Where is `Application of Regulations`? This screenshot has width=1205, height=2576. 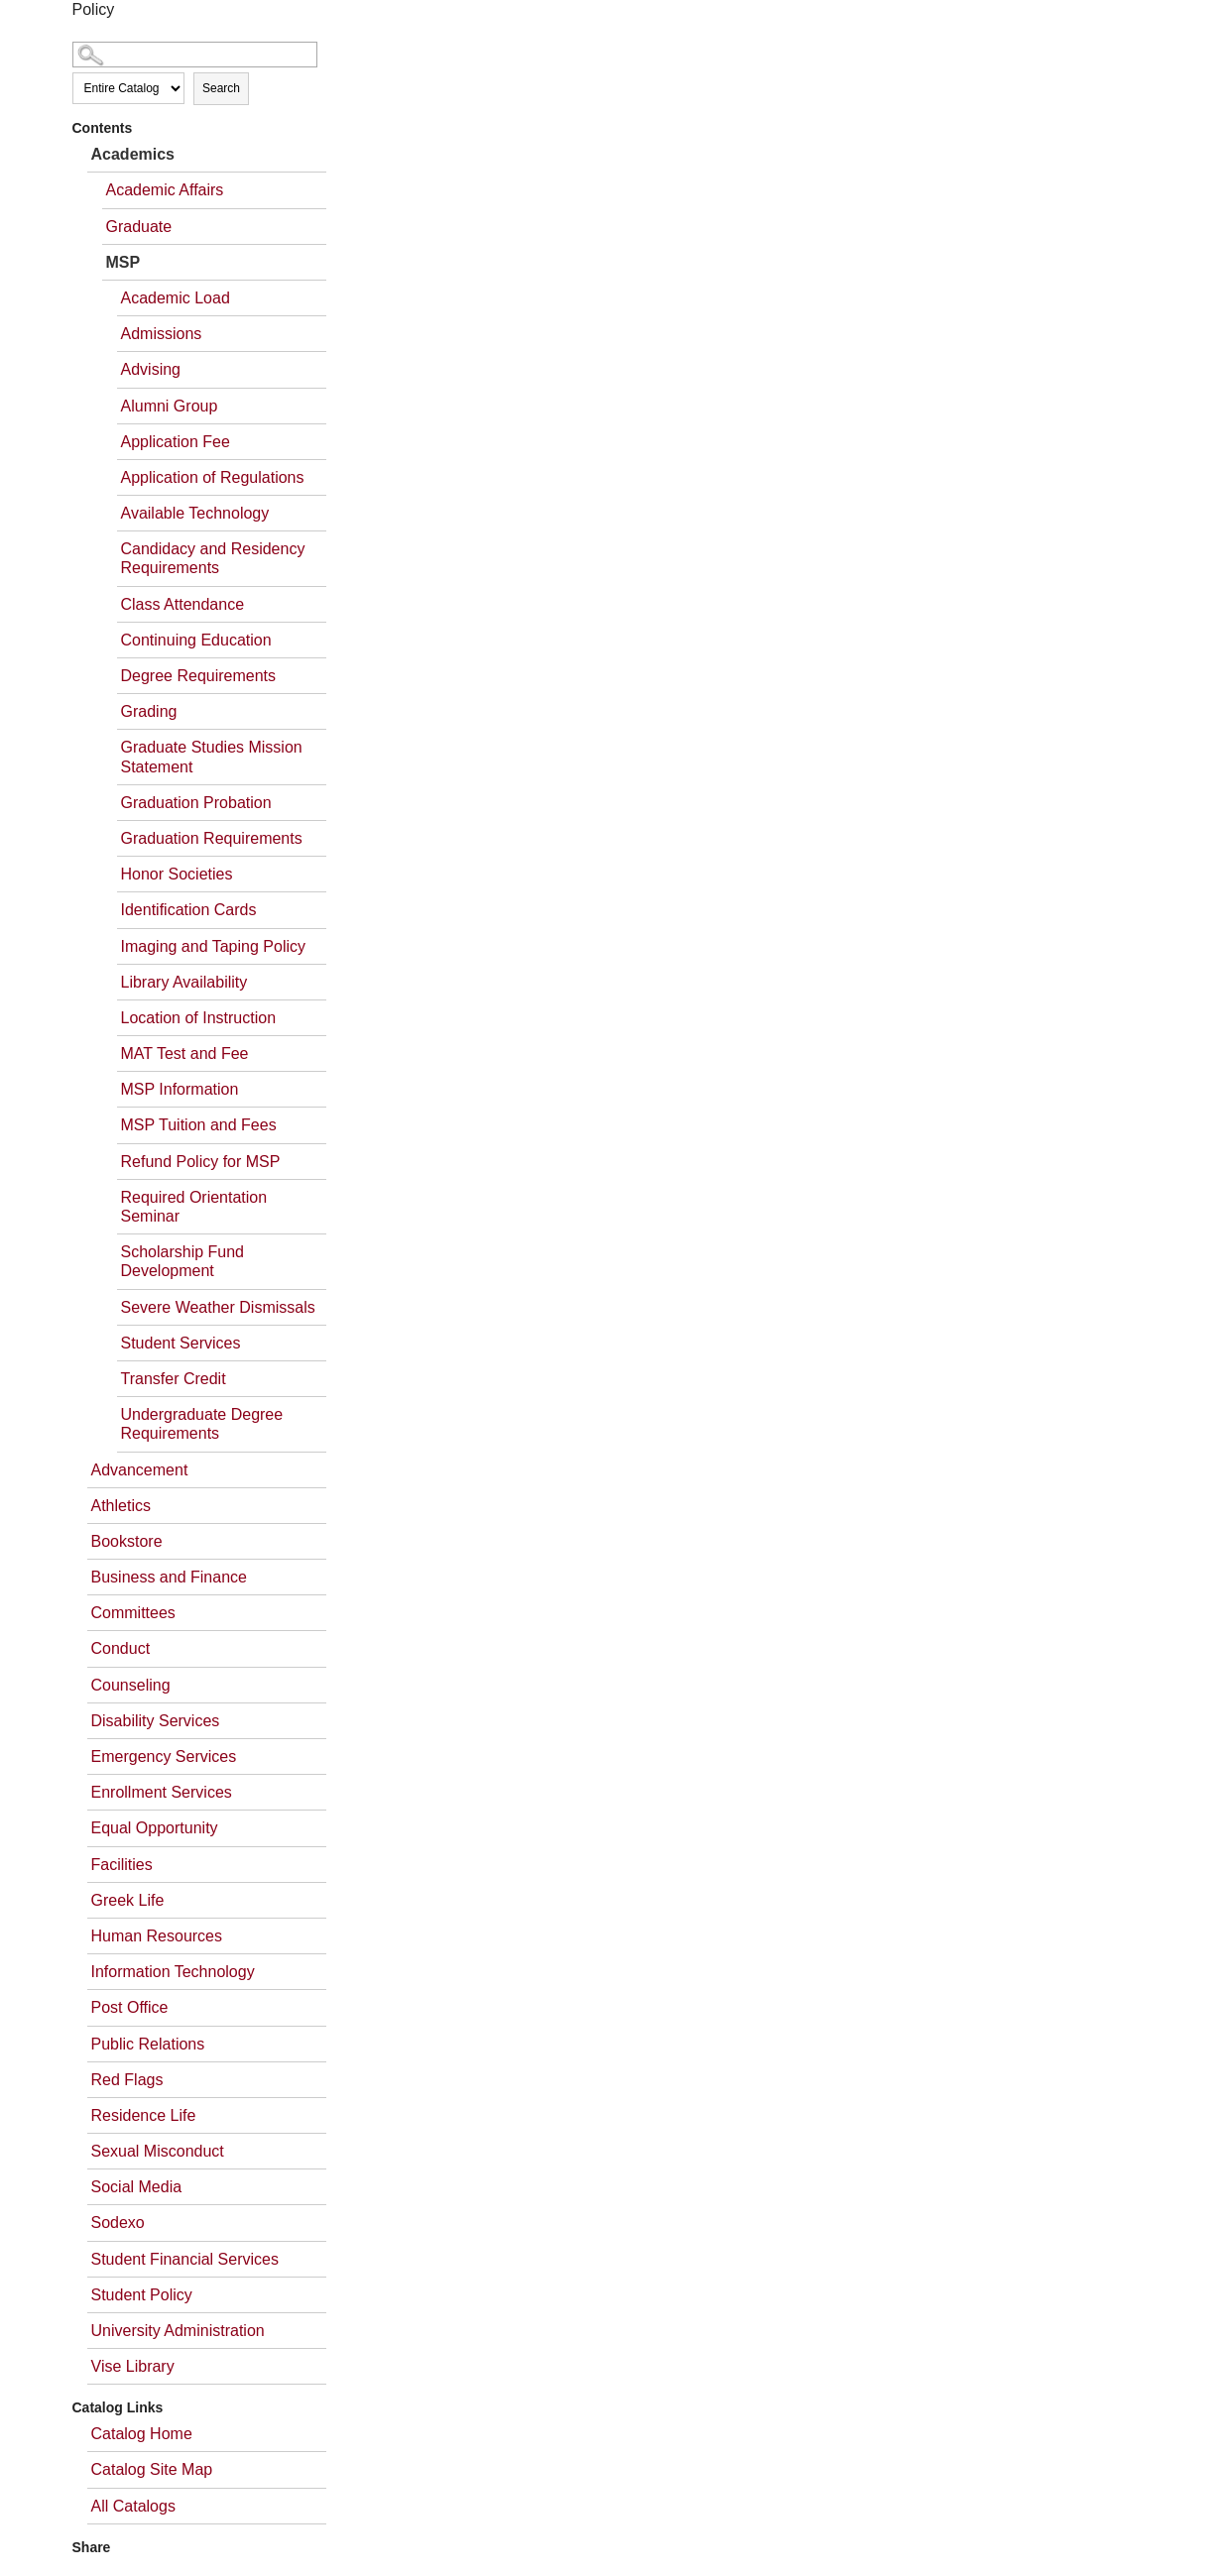 Application of Regulations is located at coordinates (212, 477).